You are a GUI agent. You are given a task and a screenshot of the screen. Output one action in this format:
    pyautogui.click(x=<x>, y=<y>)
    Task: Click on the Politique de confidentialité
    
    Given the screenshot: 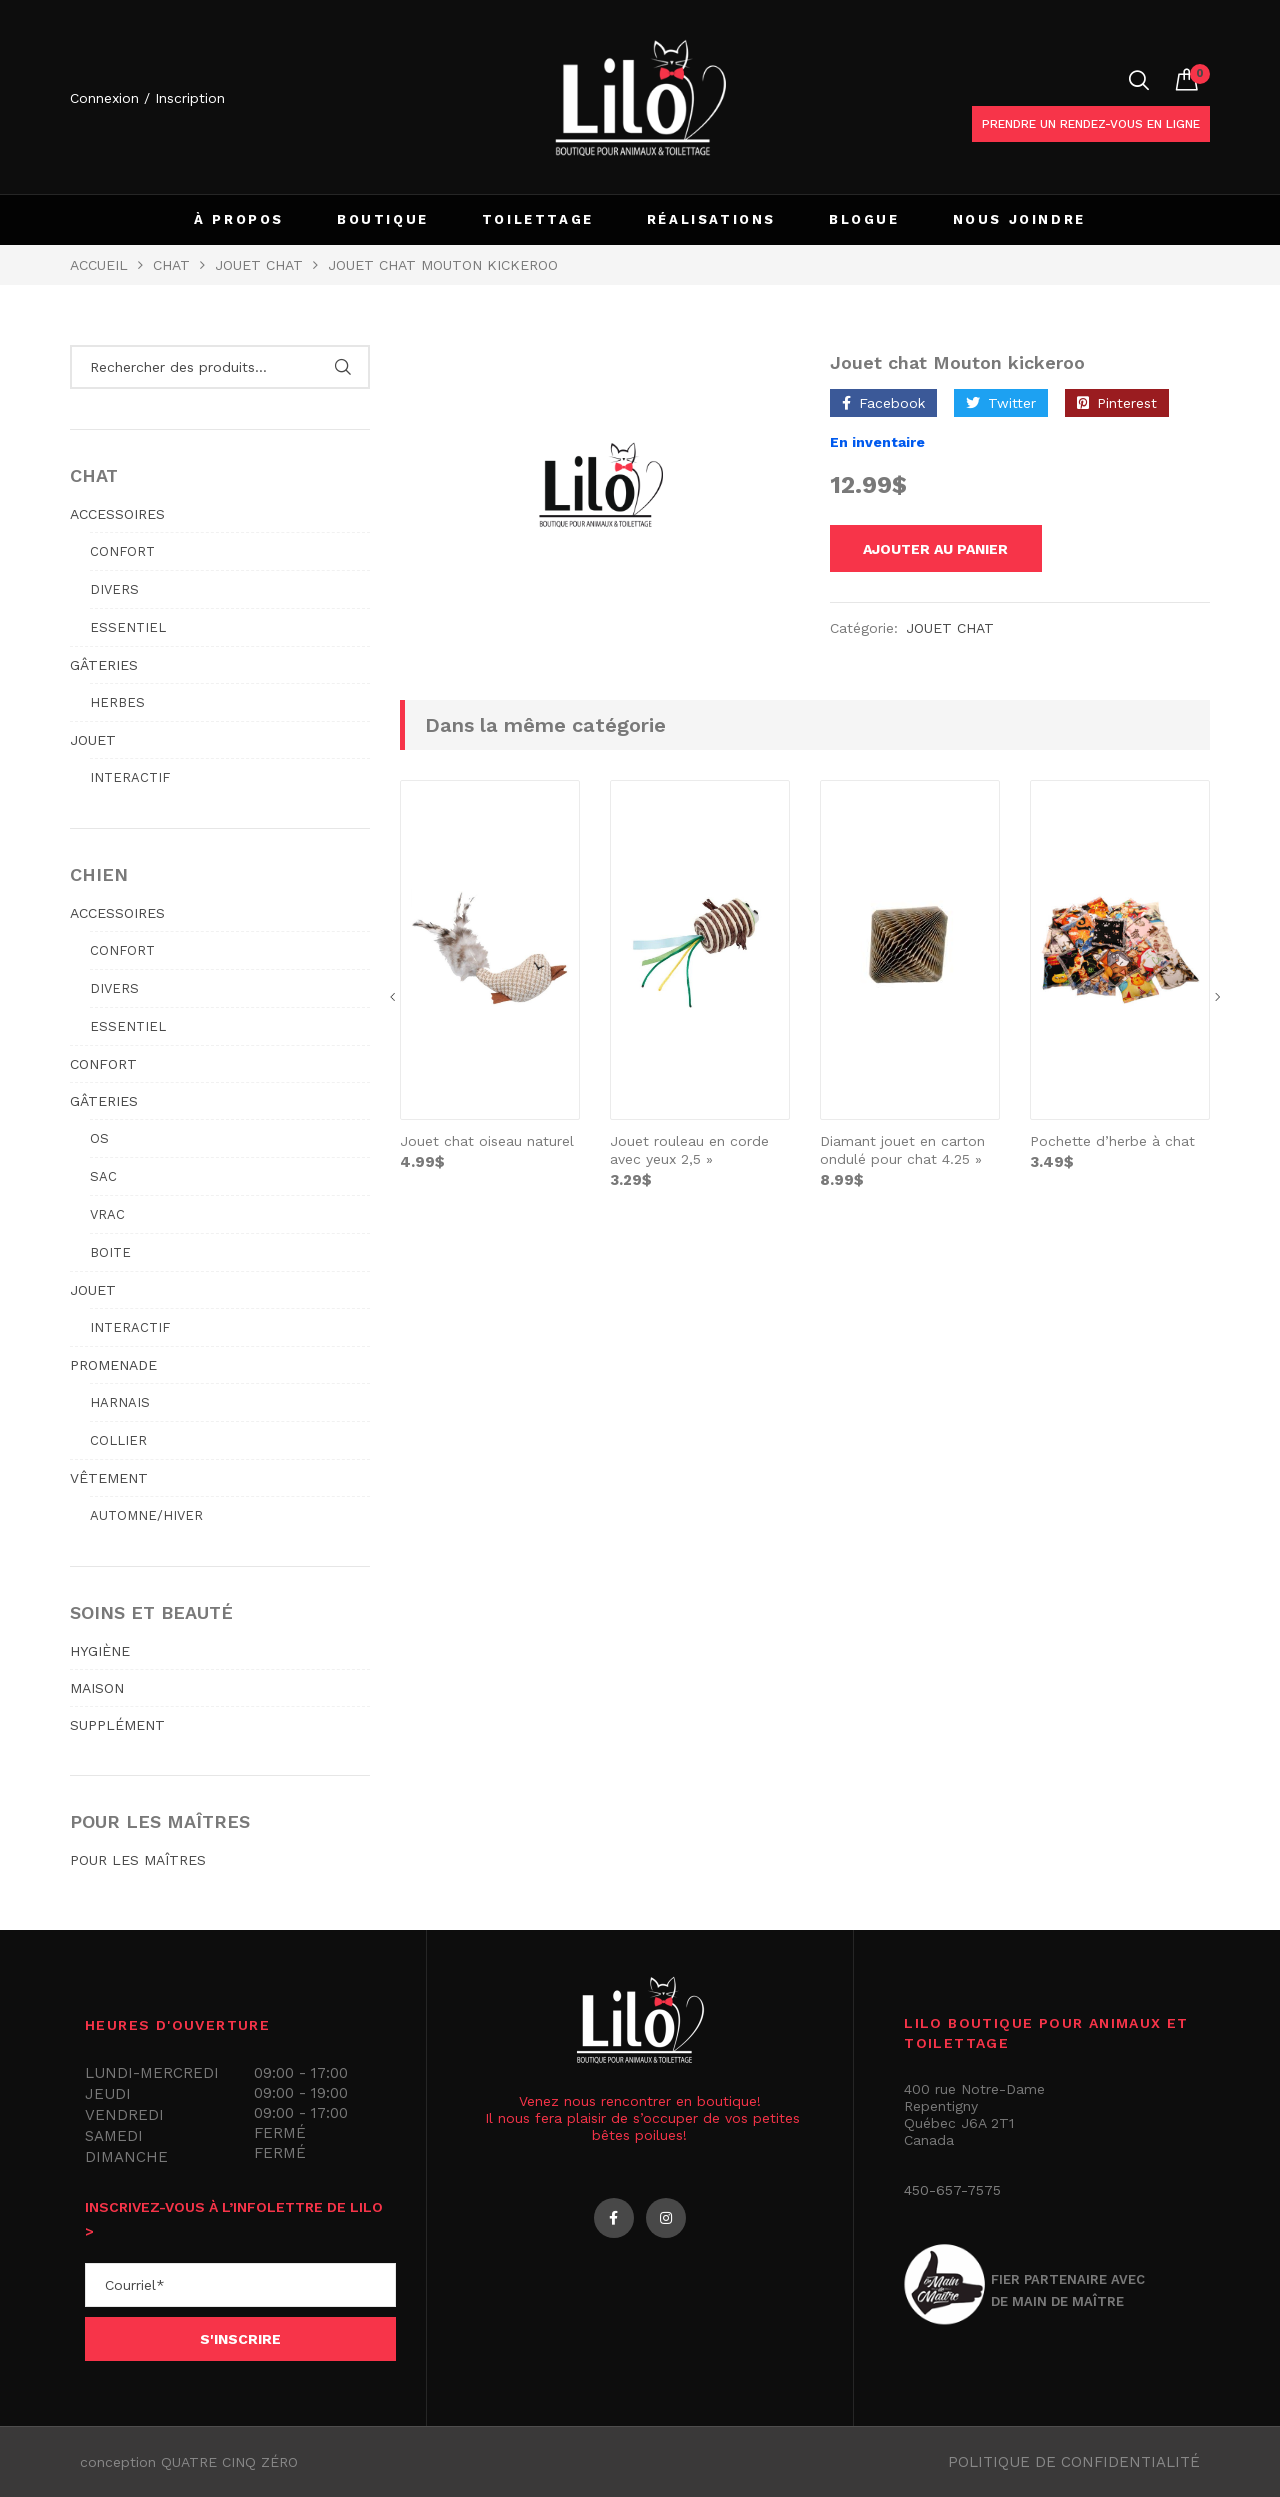 What is the action you would take?
    pyautogui.click(x=1074, y=2462)
    